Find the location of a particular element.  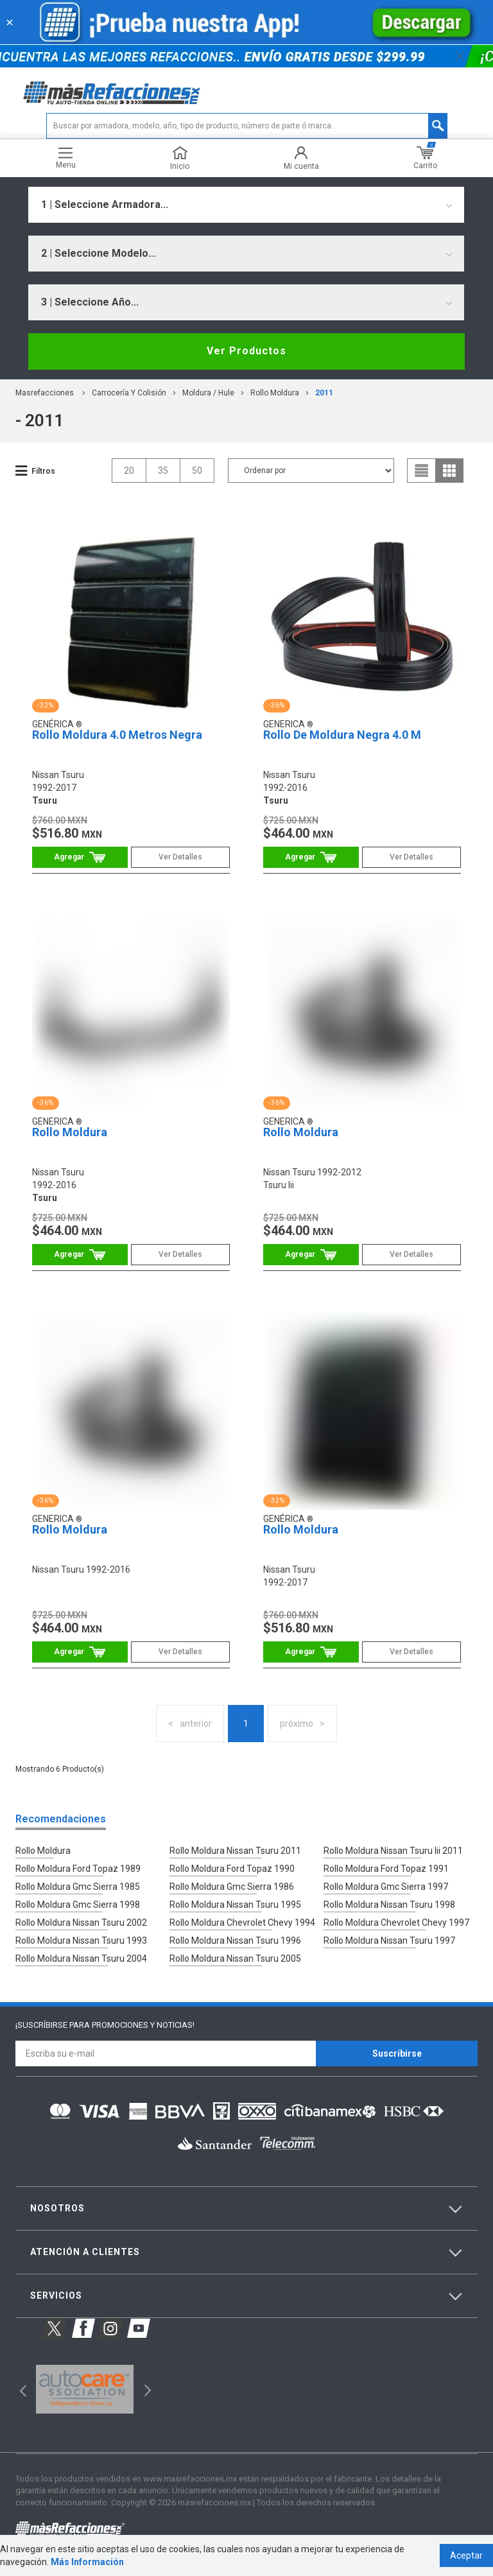

Mi cuenta is located at coordinates (301, 158).